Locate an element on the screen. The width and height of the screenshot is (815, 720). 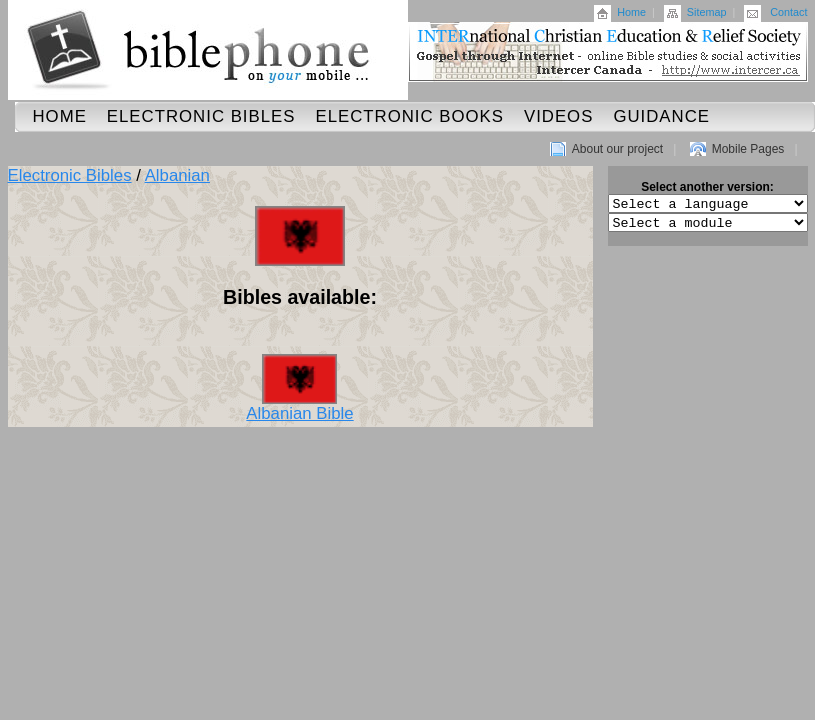
Albanian Bible is located at coordinates (299, 406).